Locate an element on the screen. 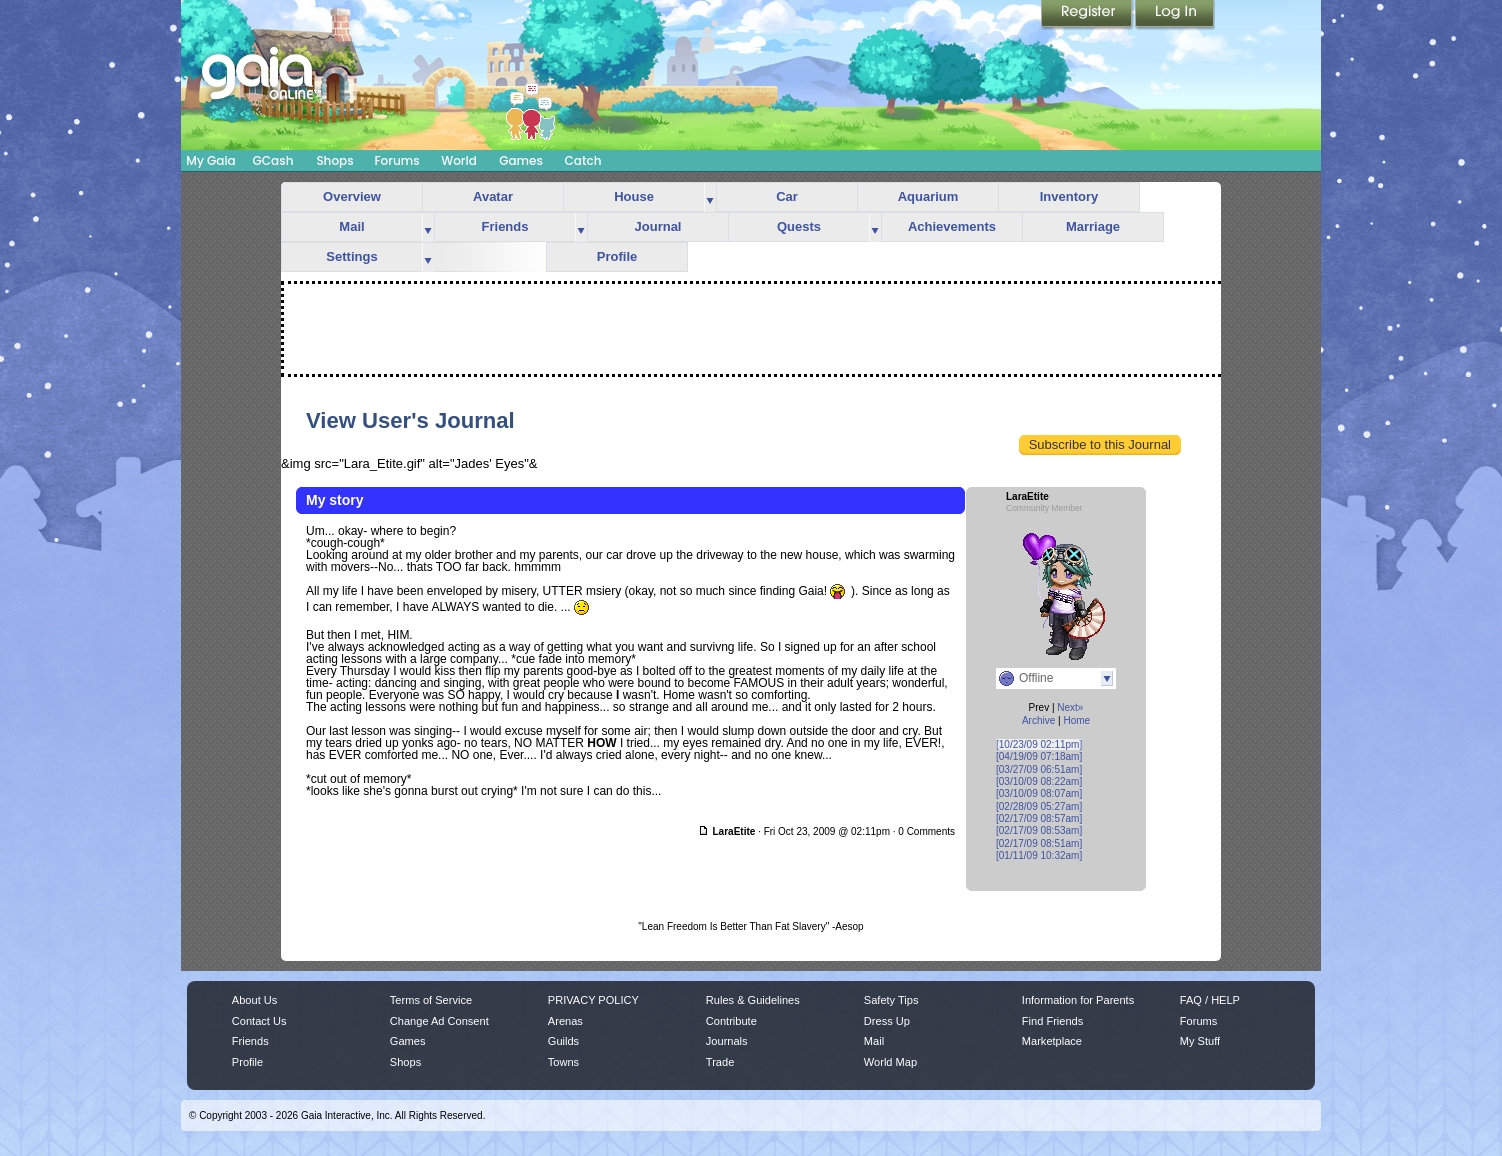 The height and width of the screenshot is (1156, 1502). Settings is located at coordinates (351, 256).